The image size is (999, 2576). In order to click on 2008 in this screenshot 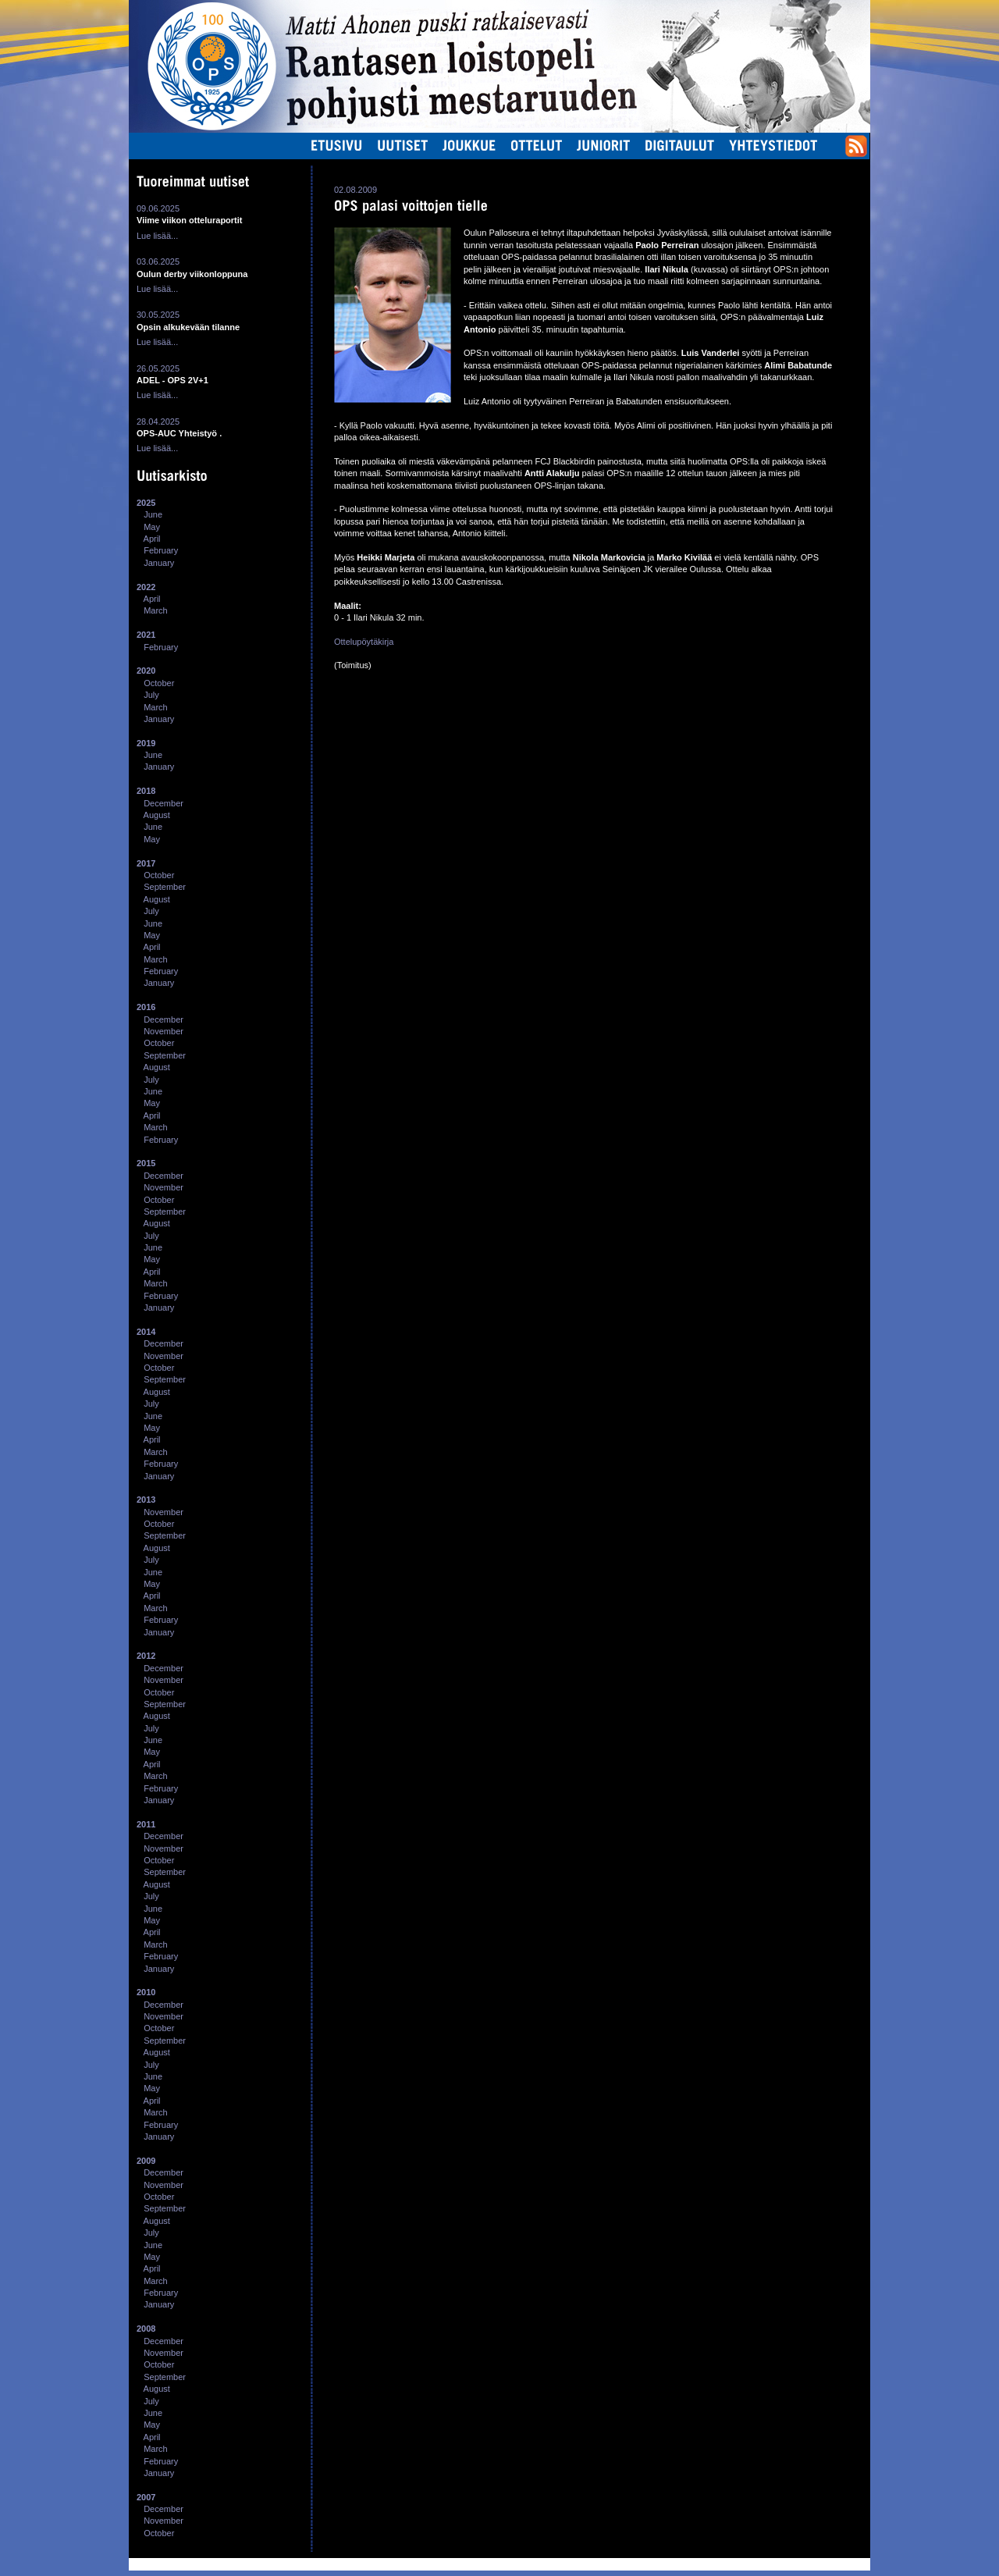, I will do `click(146, 2328)`.